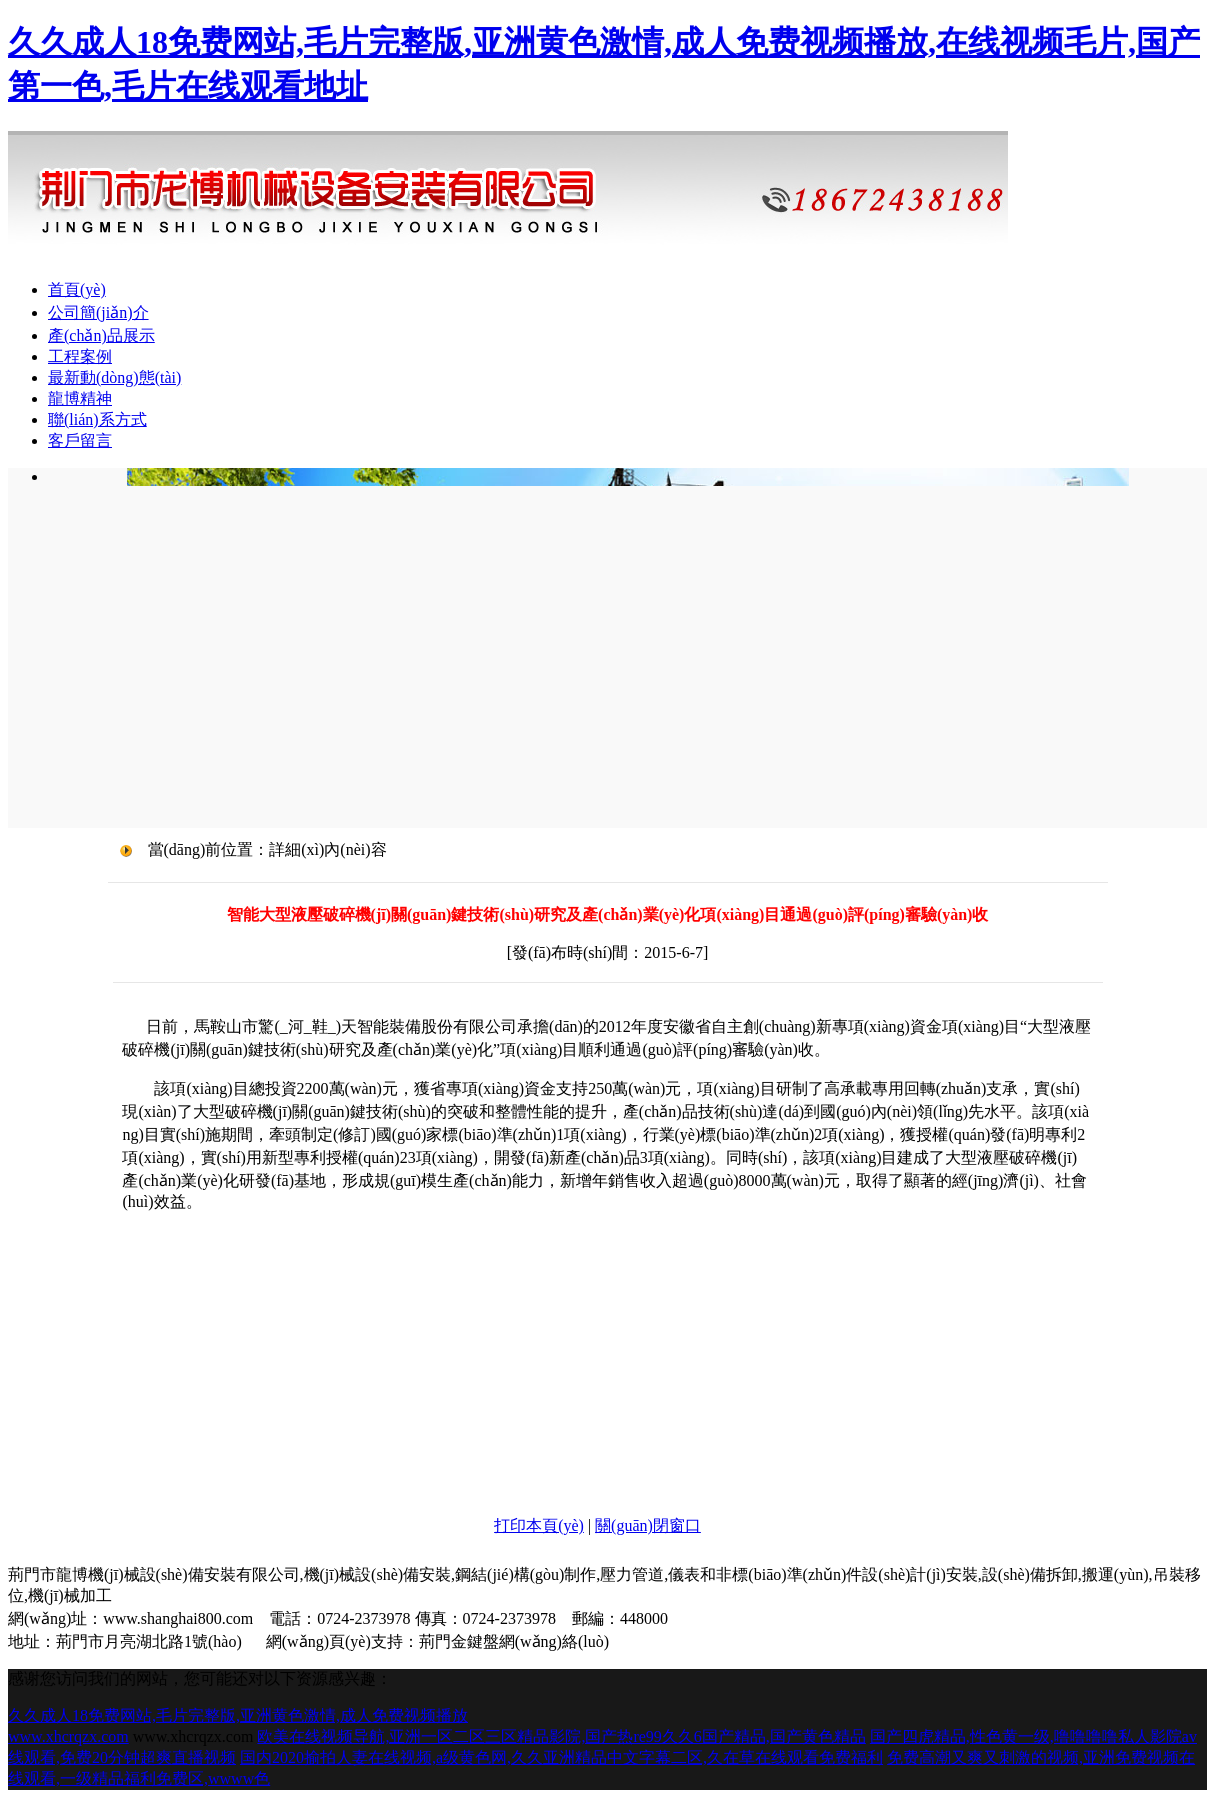  Describe the element at coordinates (114, 377) in the screenshot. I see `最新動(dòng)態(tài)` at that location.